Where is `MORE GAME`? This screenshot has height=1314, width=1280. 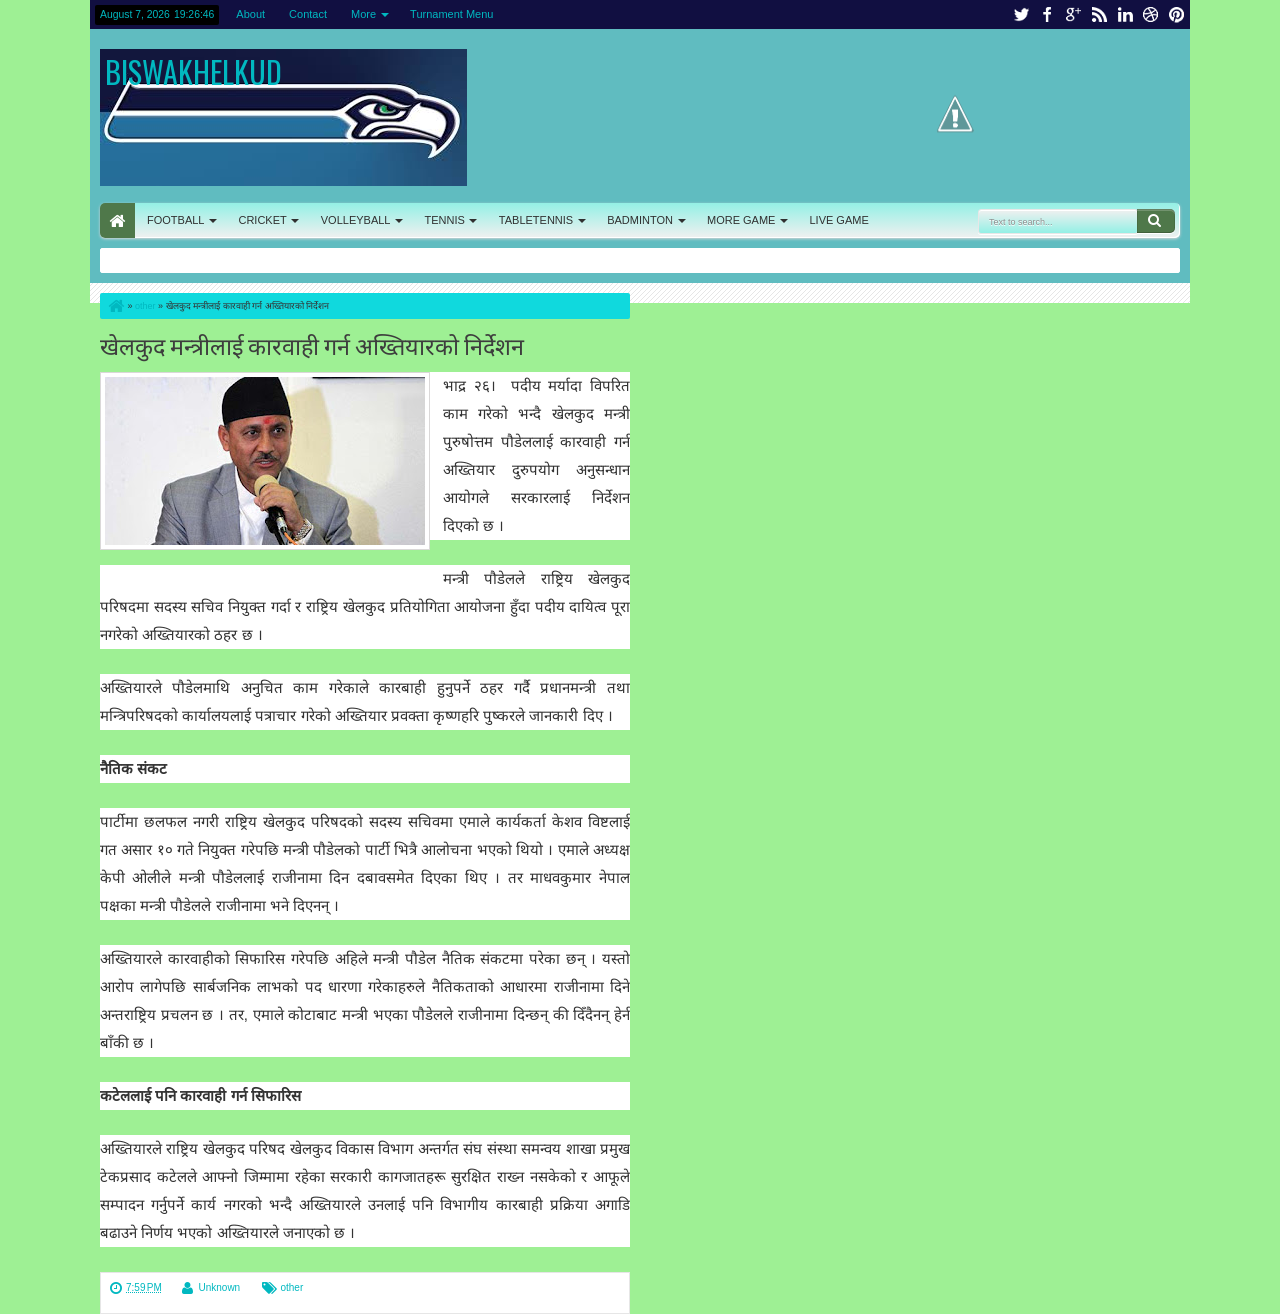
MORE GAME is located at coordinates (741, 220).